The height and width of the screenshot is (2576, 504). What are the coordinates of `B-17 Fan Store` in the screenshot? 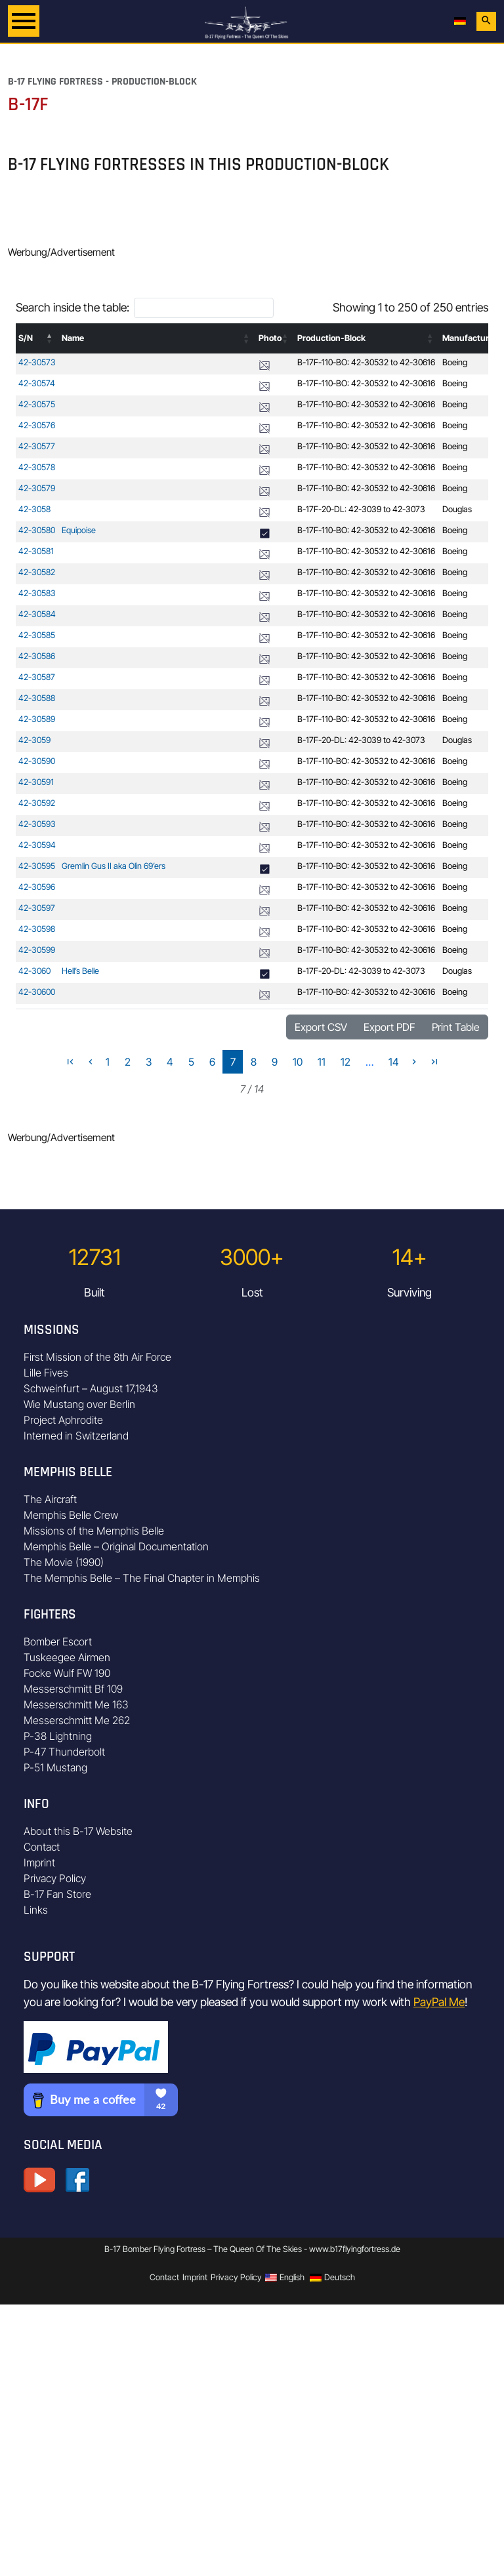 It's located at (57, 1894).